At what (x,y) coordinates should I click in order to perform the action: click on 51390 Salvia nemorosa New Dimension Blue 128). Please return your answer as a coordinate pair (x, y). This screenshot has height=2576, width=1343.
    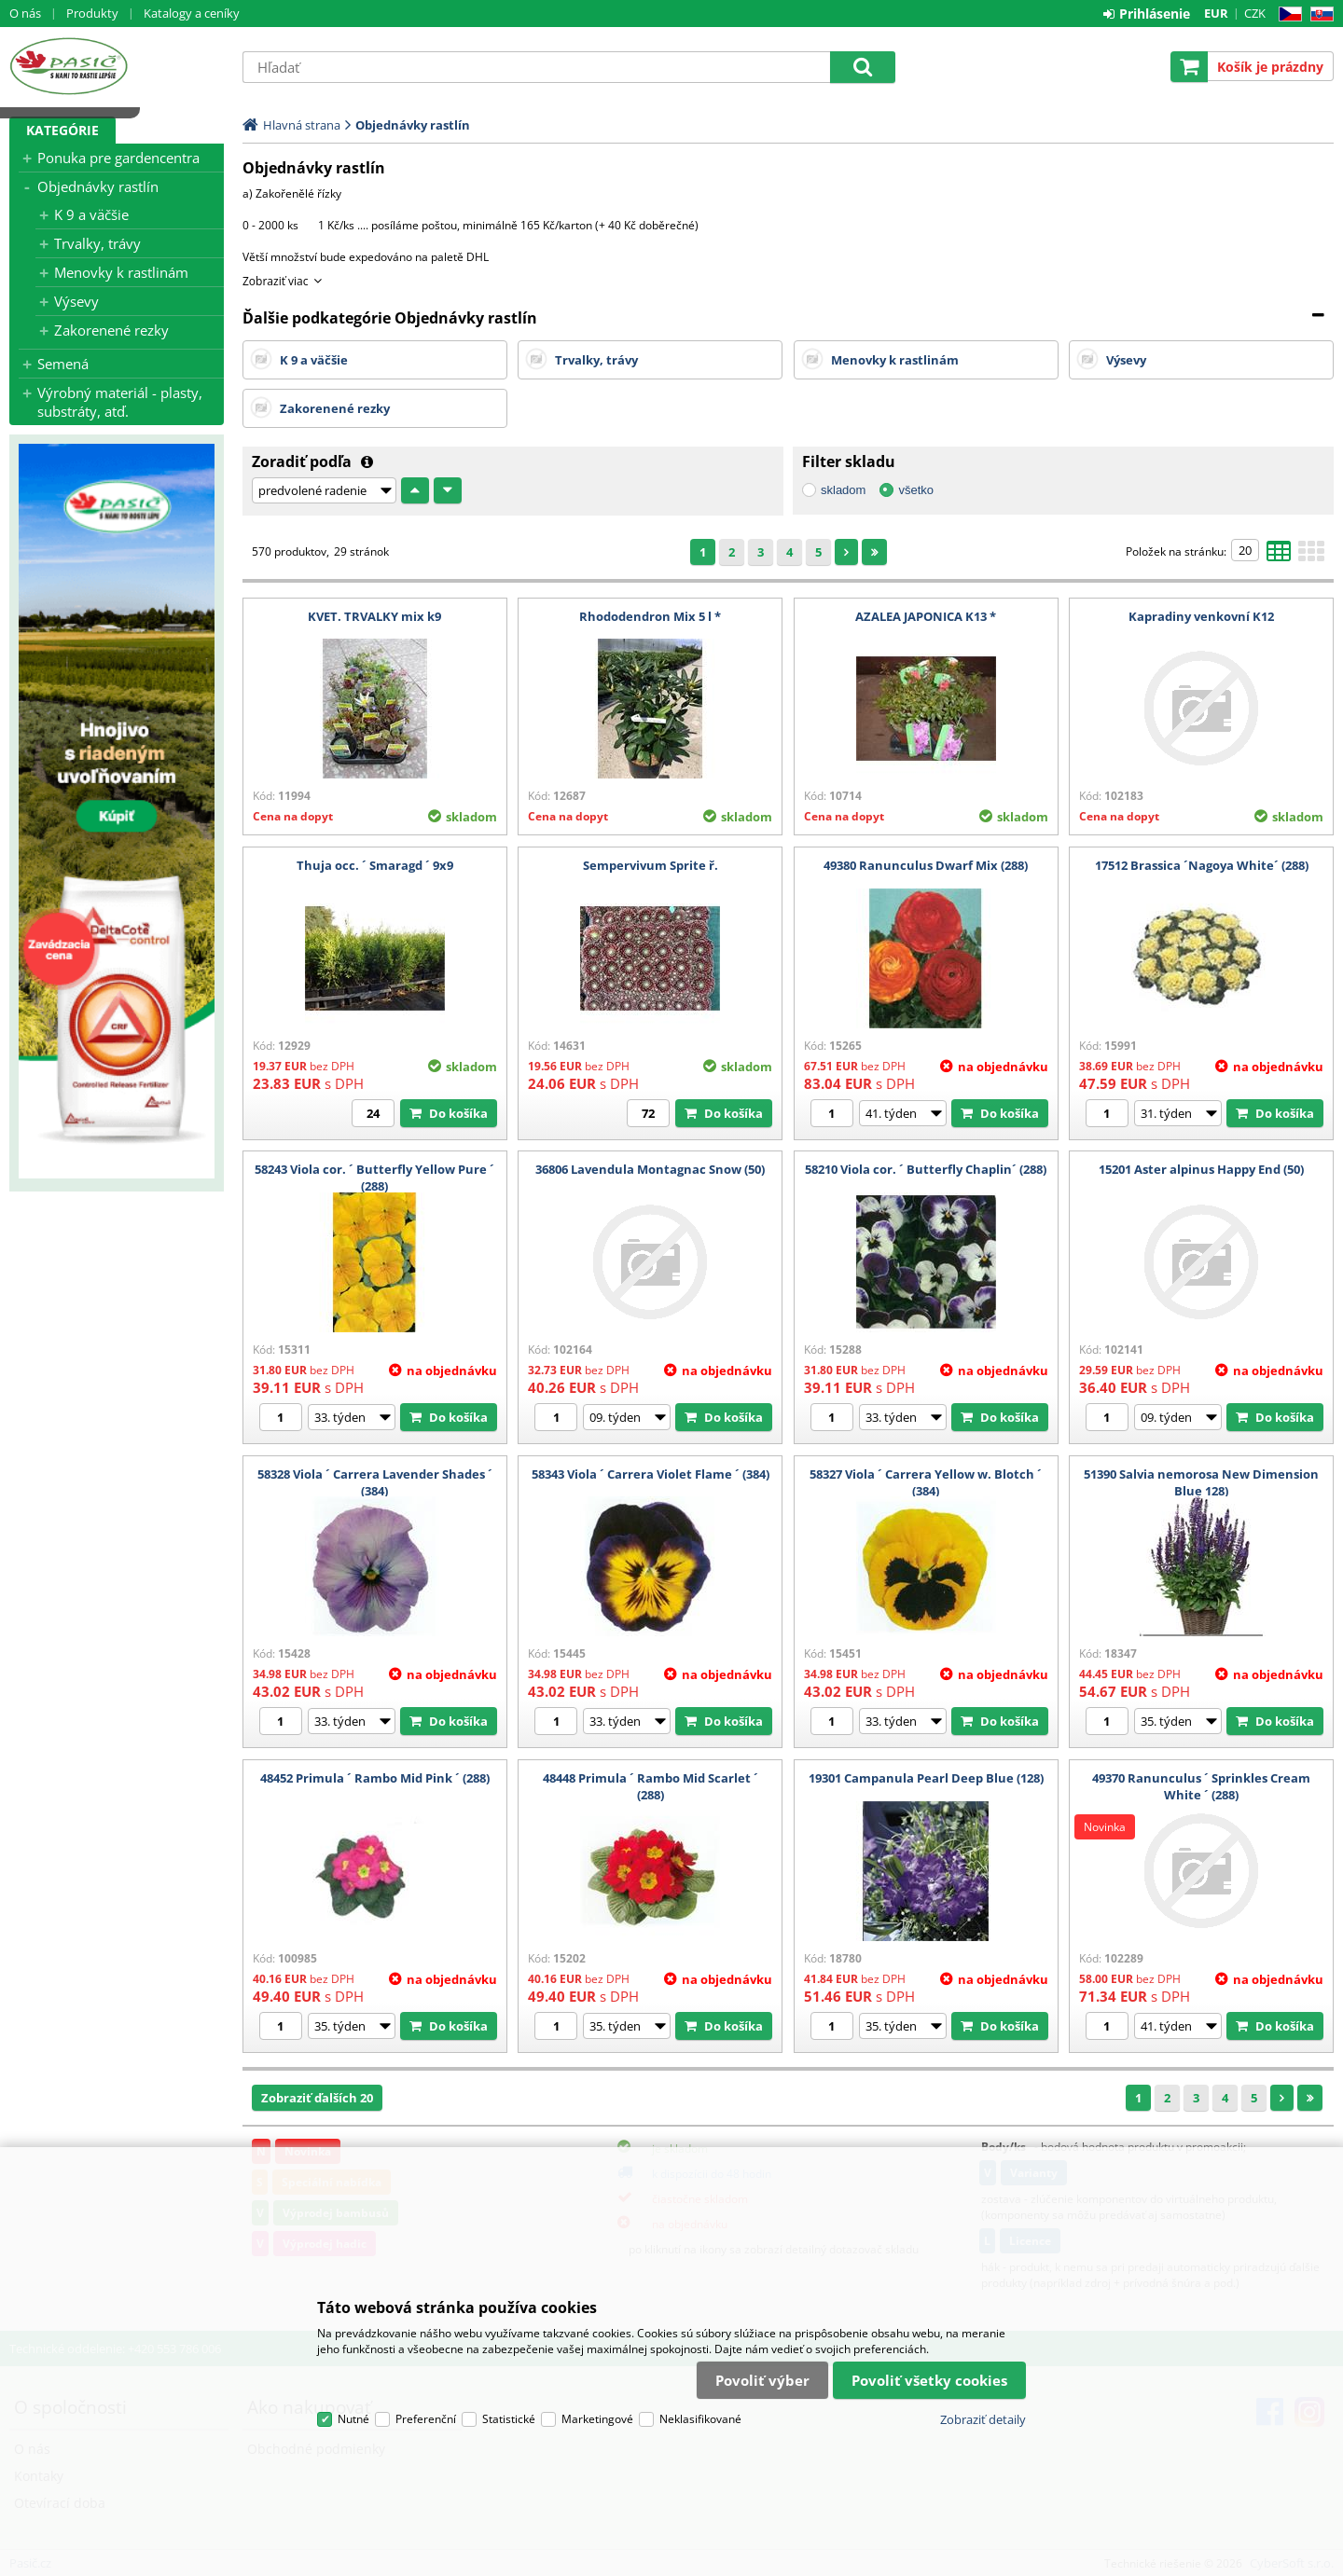
    Looking at the image, I should click on (1201, 1482).